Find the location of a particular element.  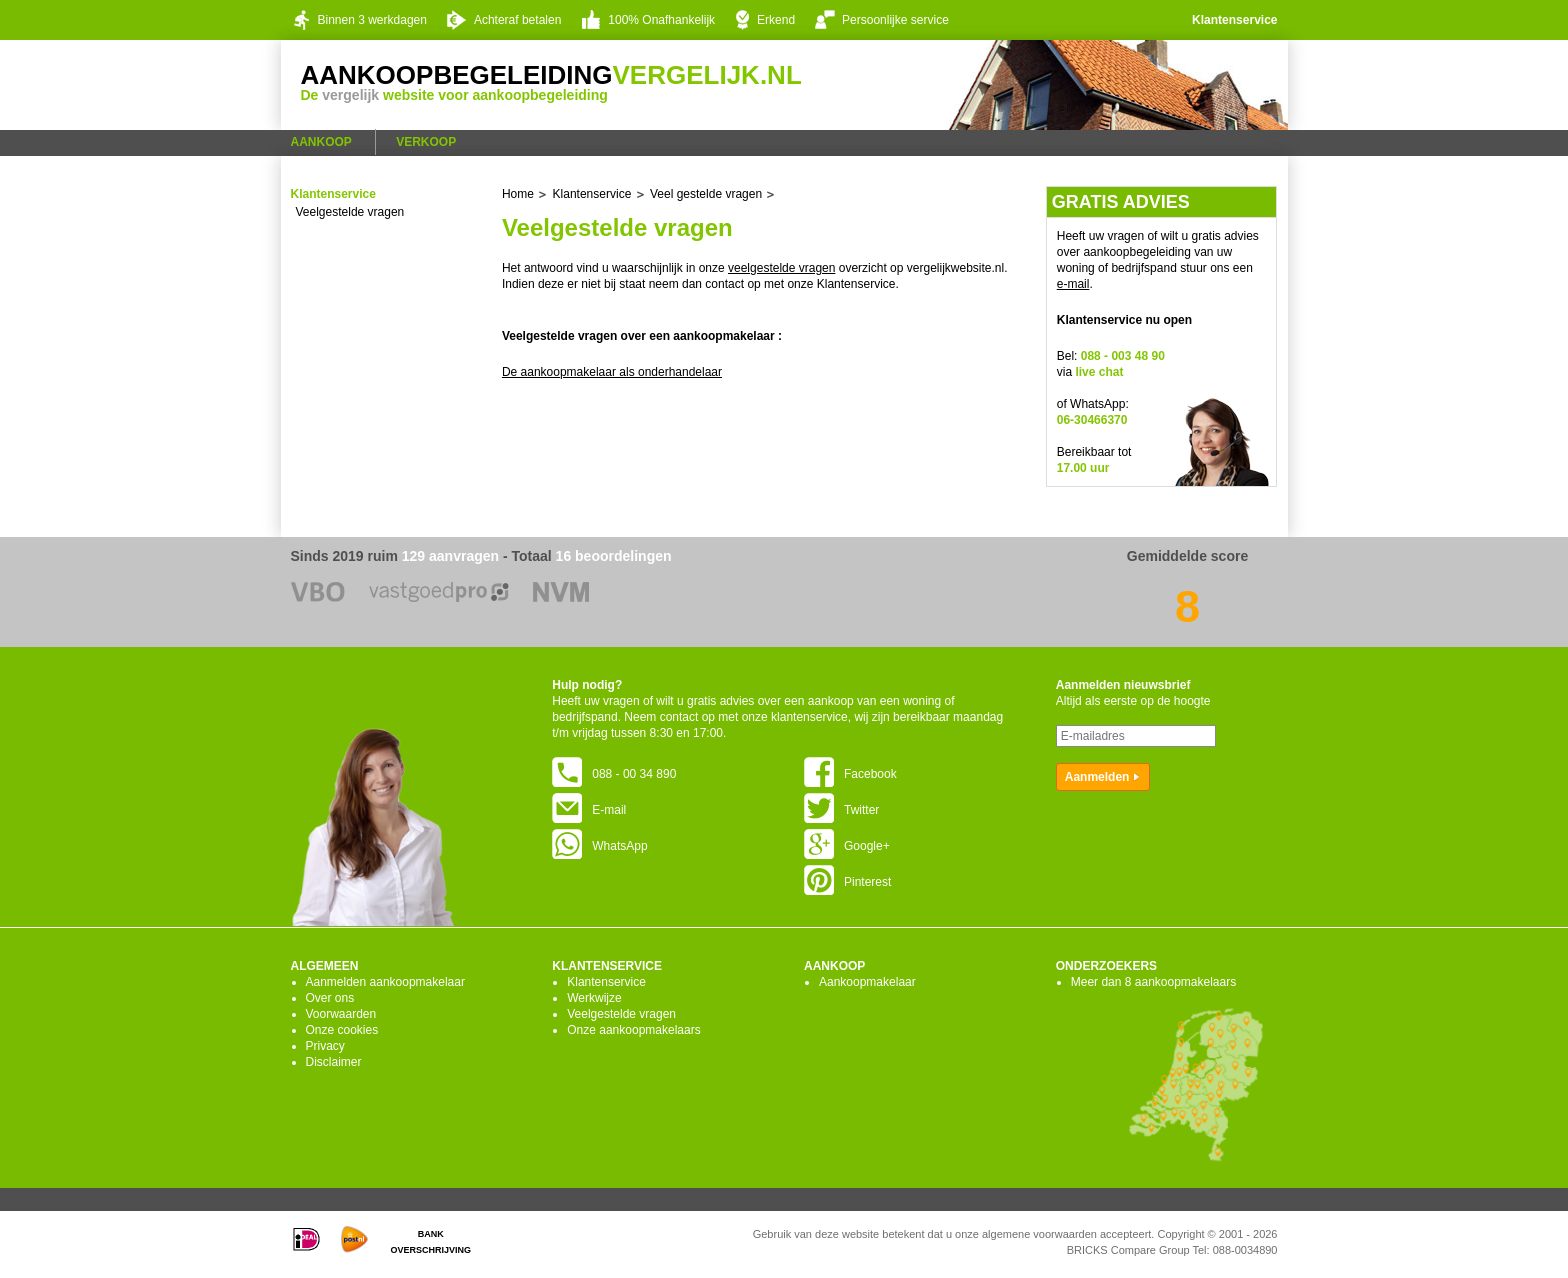

Klantenservice is located at coordinates (1234, 20).